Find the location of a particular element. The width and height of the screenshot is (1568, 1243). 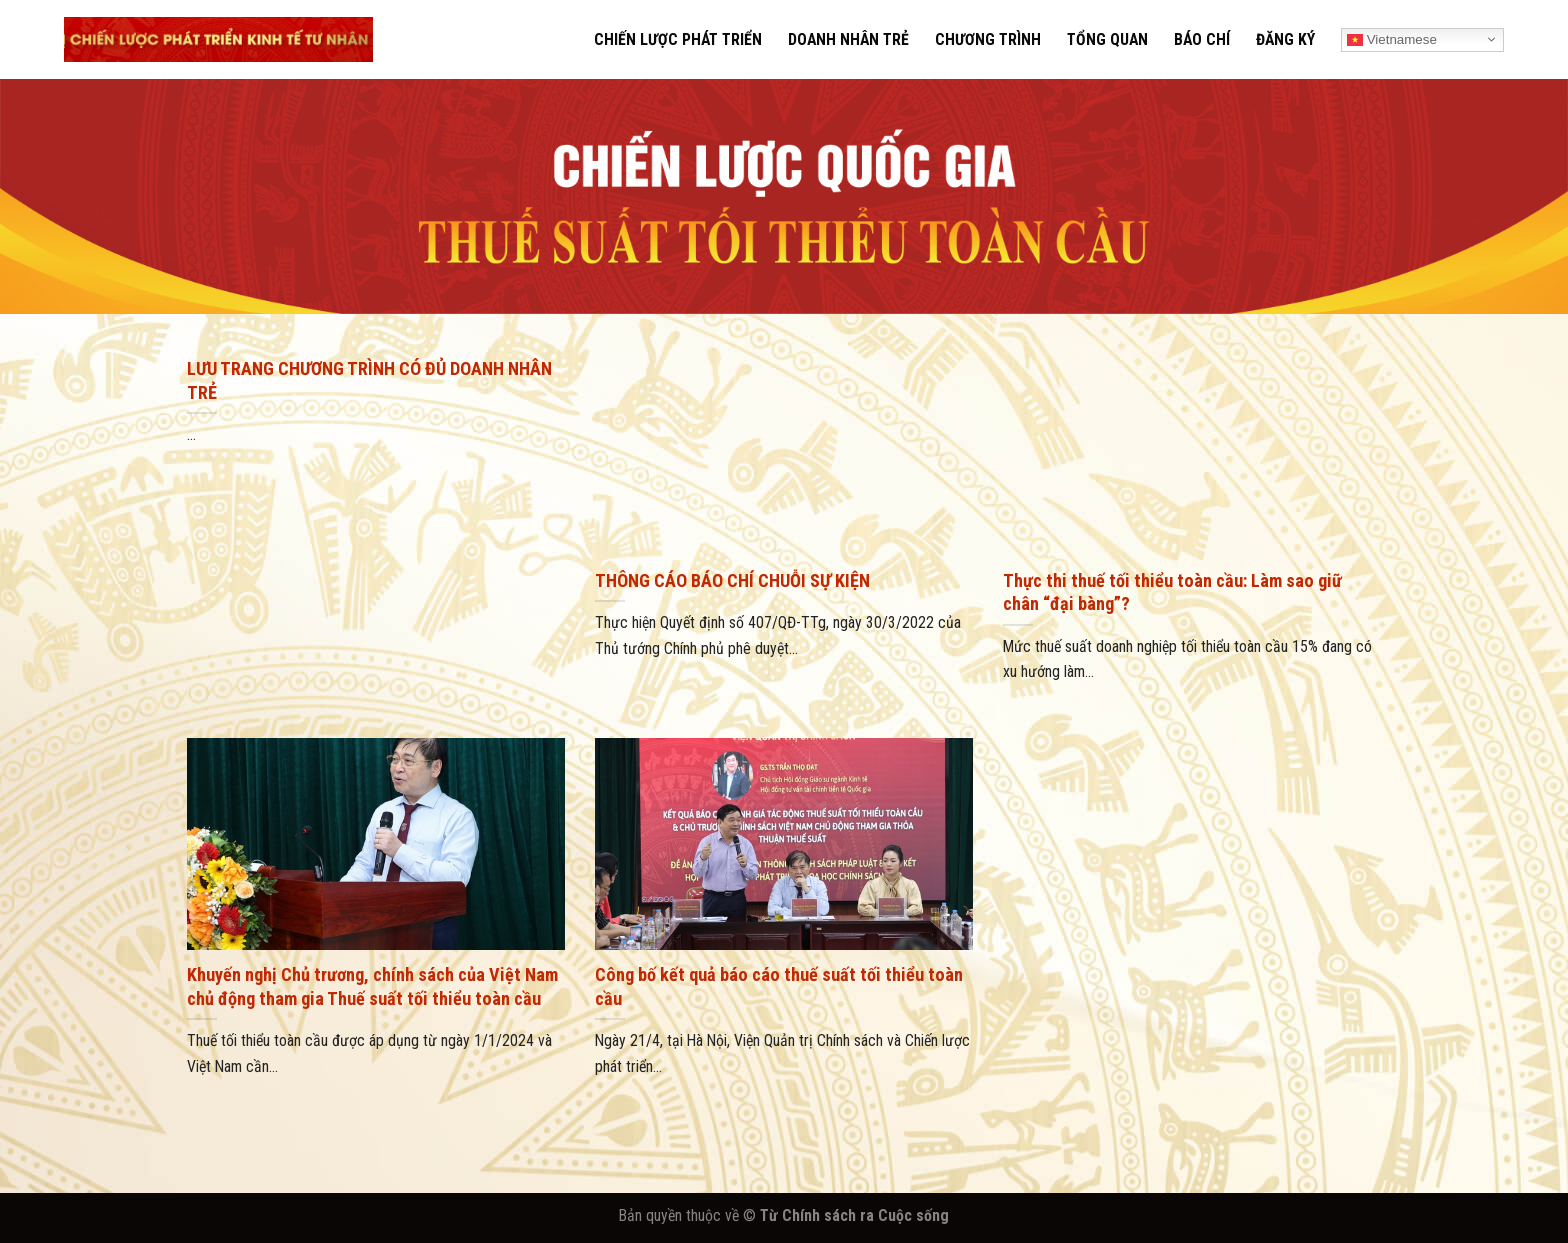

TỔNG QUAN is located at coordinates (1107, 39).